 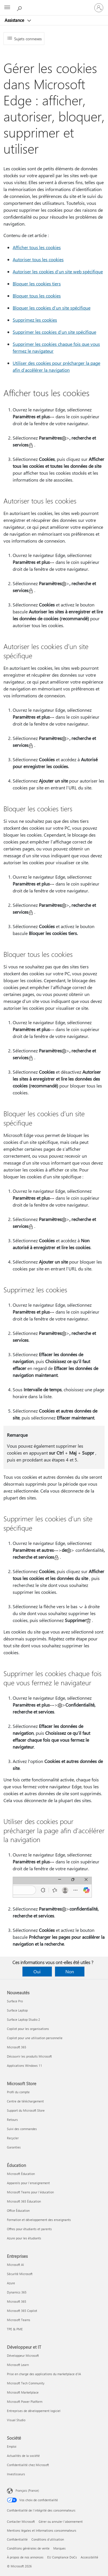 I want to click on Azure pour les étudiants [Azure pour les étudiants Éducation], so click(x=24, y=2238).